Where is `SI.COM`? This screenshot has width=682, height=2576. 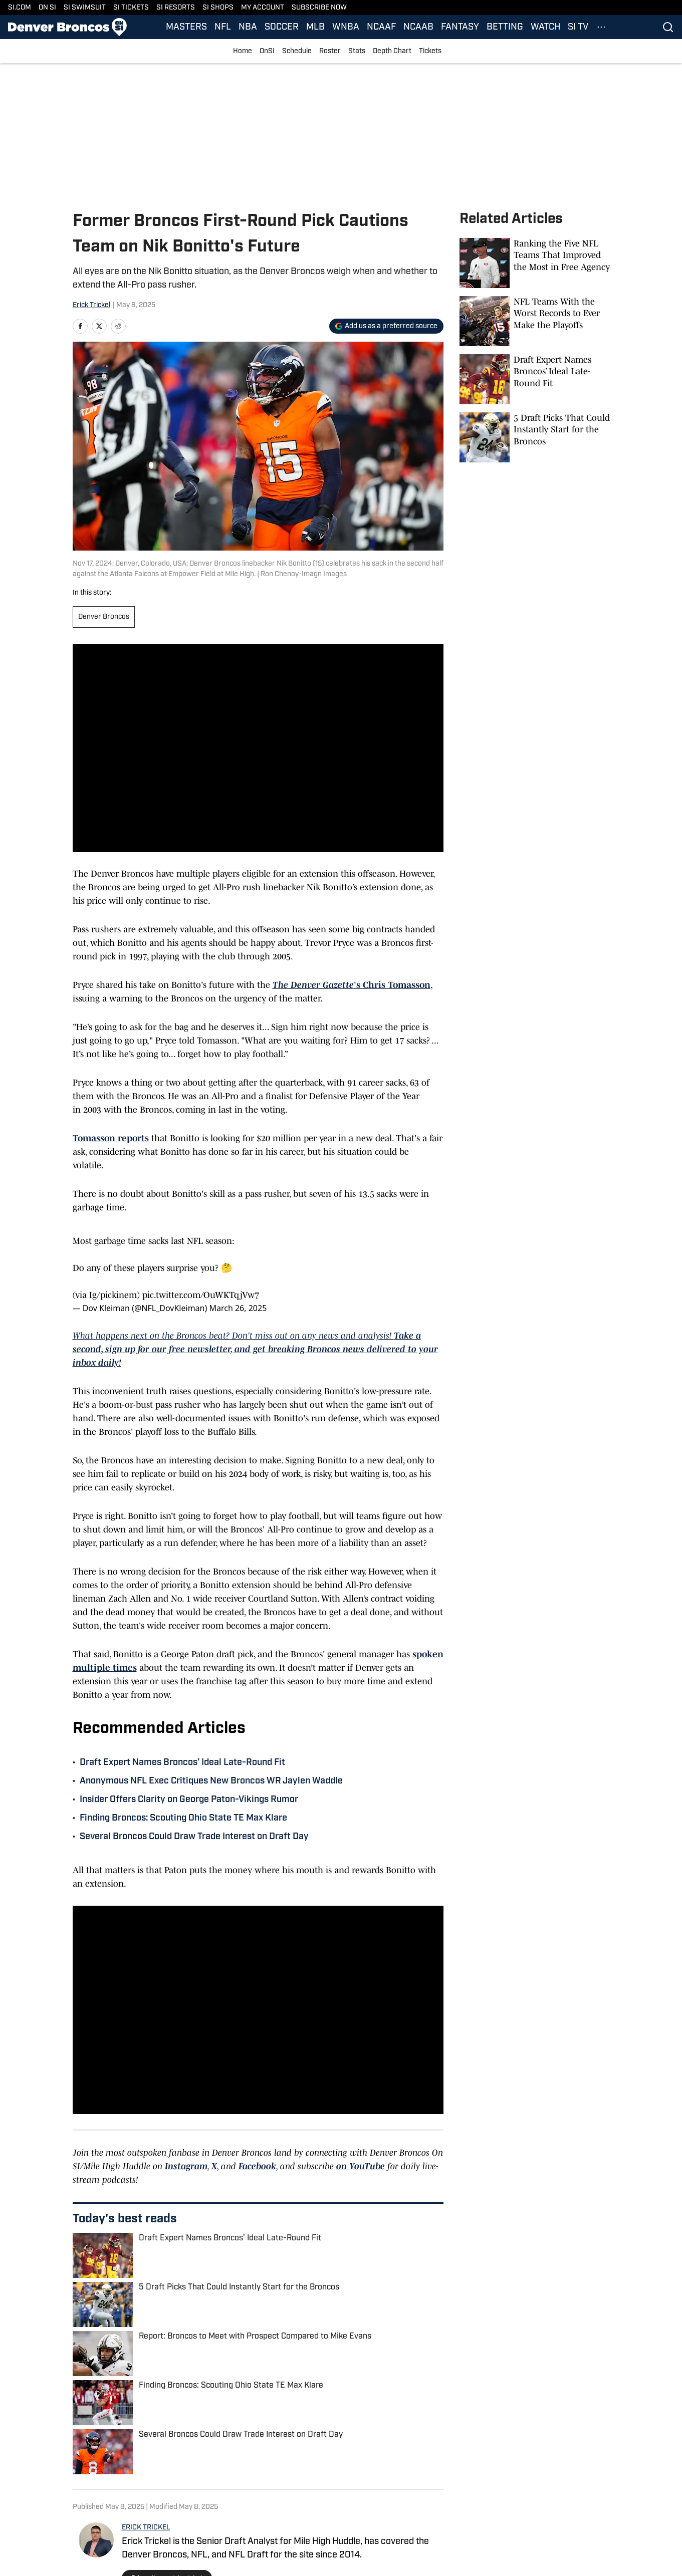
SI.COM is located at coordinates (19, 8).